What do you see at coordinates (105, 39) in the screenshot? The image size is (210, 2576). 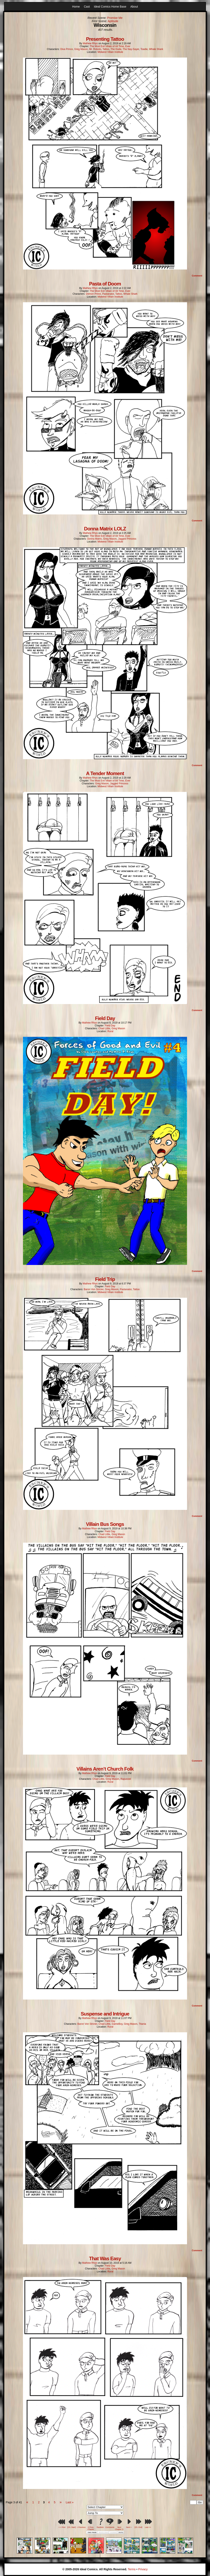 I see `Presenting Tattoo` at bounding box center [105, 39].